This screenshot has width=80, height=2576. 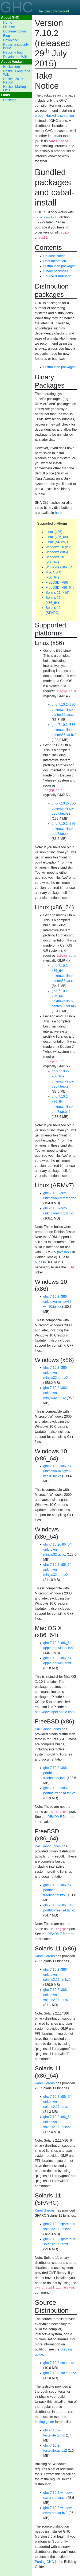 What do you see at coordinates (9, 27) in the screenshot?
I see `License` at bounding box center [9, 27].